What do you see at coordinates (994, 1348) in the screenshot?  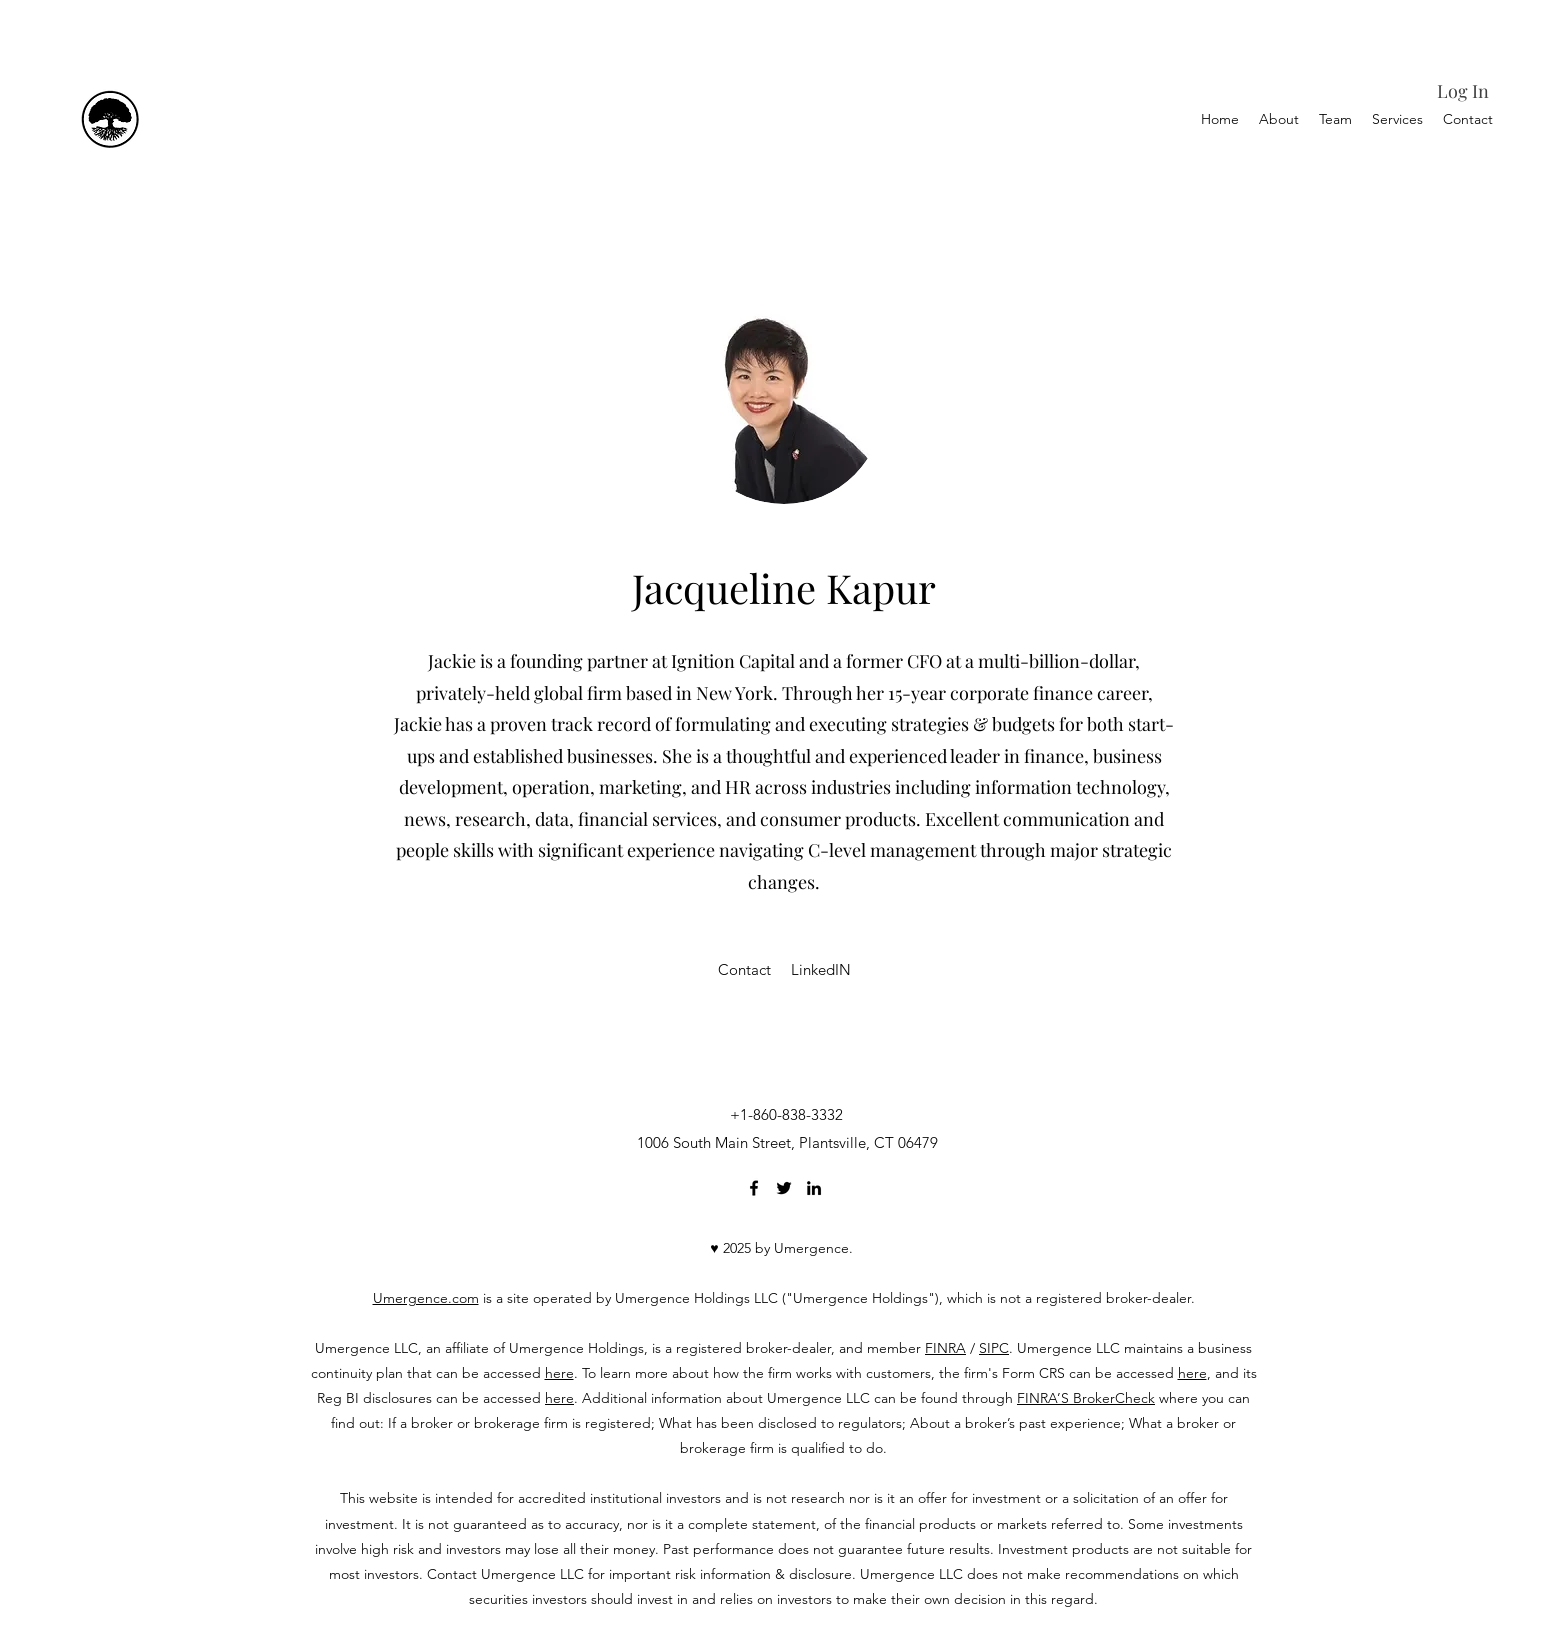 I see `SIPC` at bounding box center [994, 1348].